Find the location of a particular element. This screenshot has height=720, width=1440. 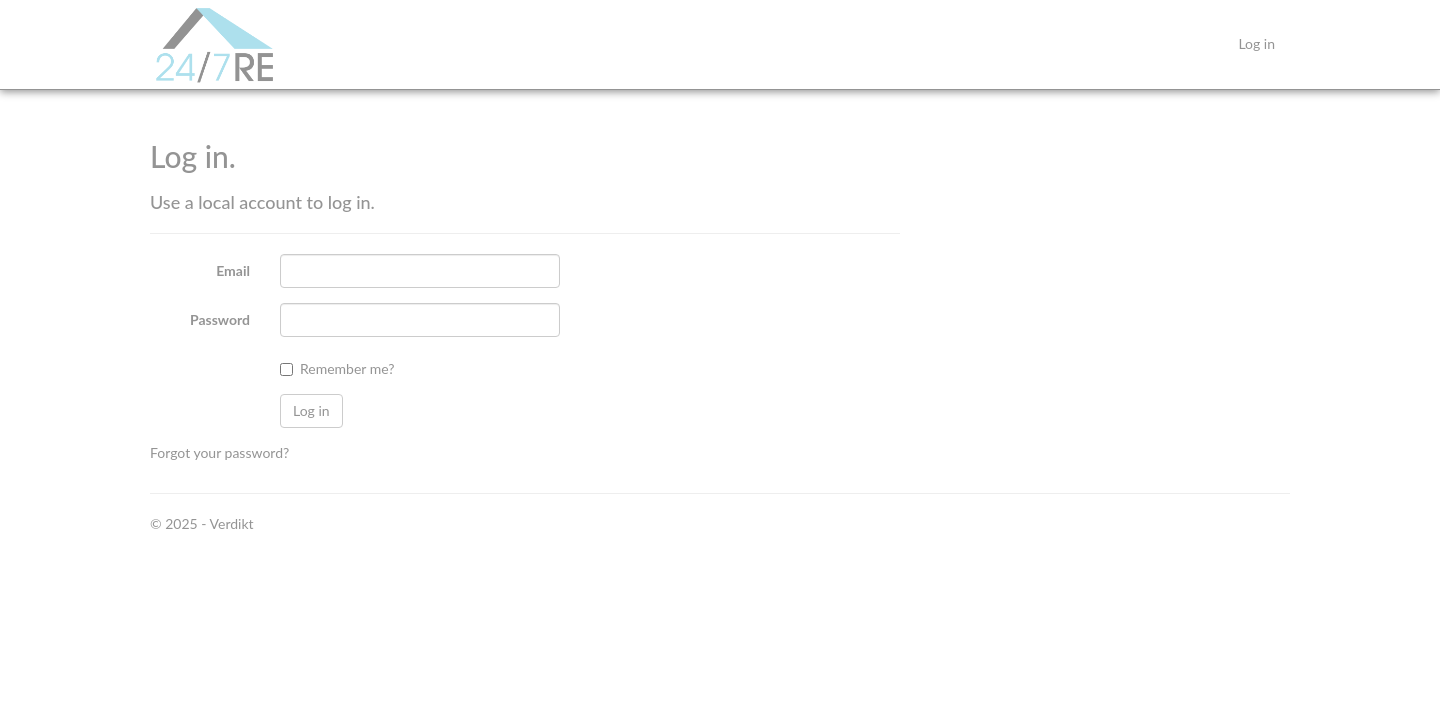

Forgot your password? is located at coordinates (219, 452).